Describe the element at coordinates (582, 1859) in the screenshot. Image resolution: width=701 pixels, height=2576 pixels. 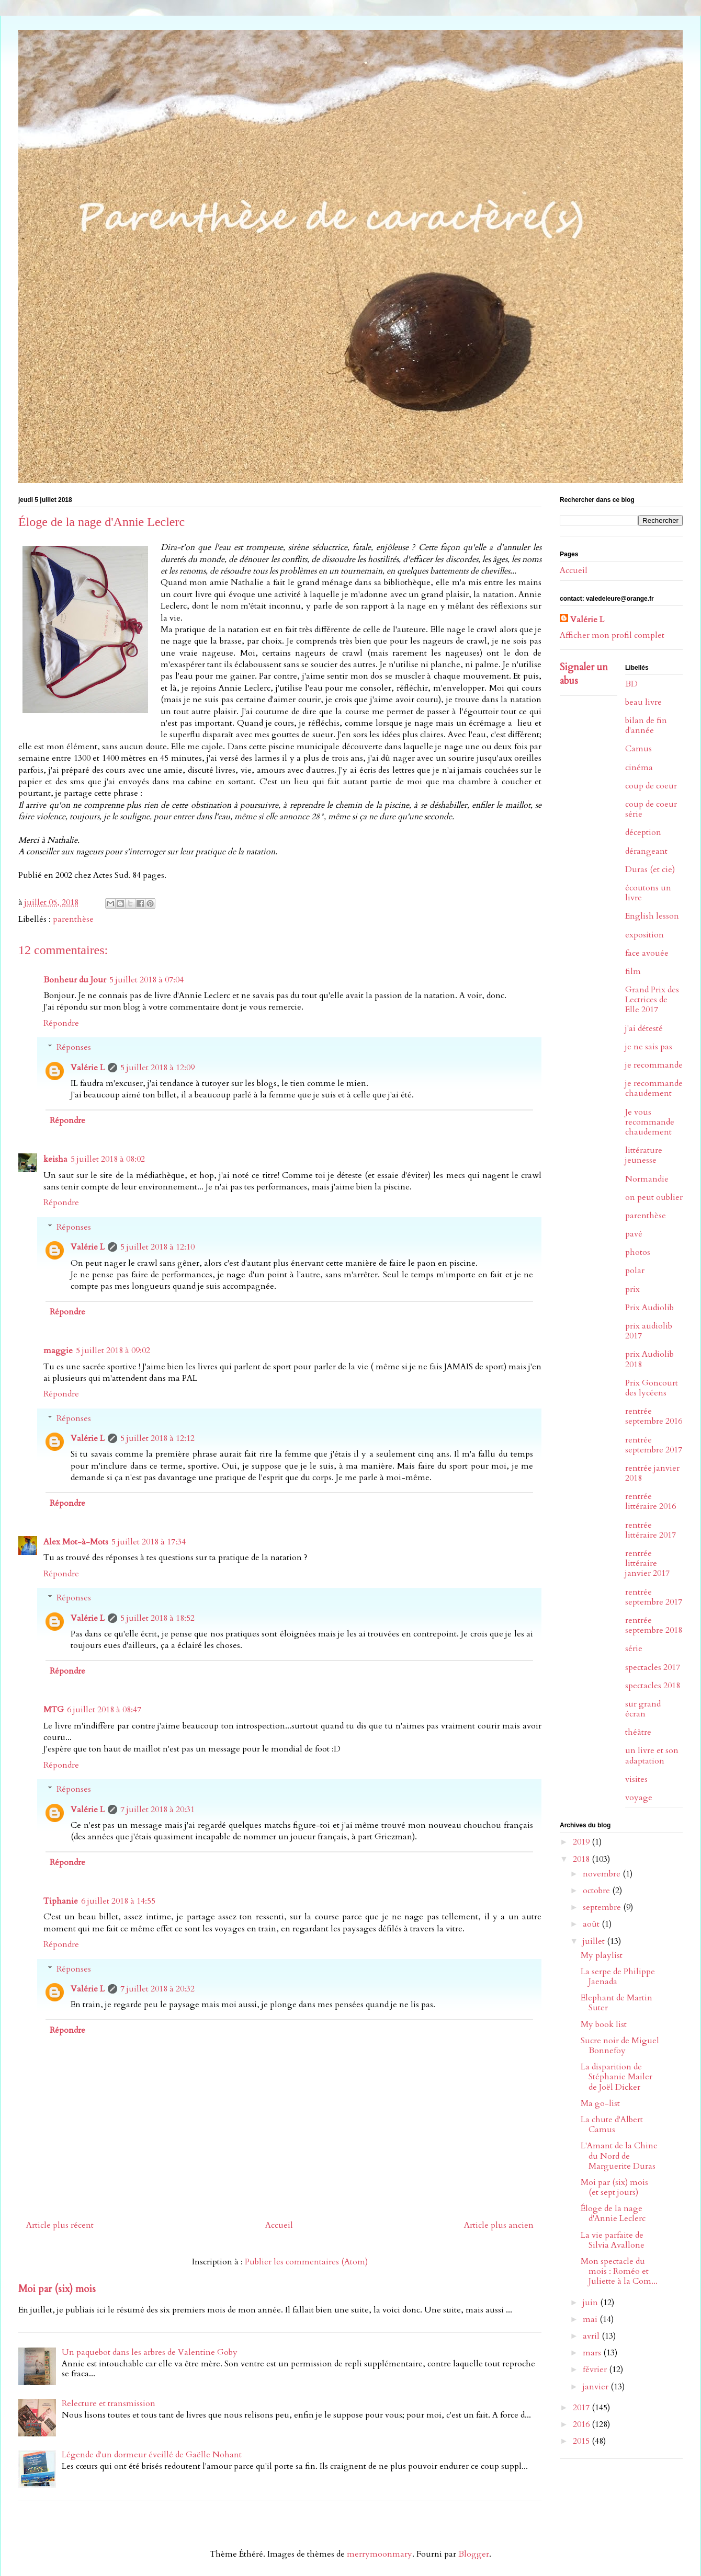
I see `2018` at that location.